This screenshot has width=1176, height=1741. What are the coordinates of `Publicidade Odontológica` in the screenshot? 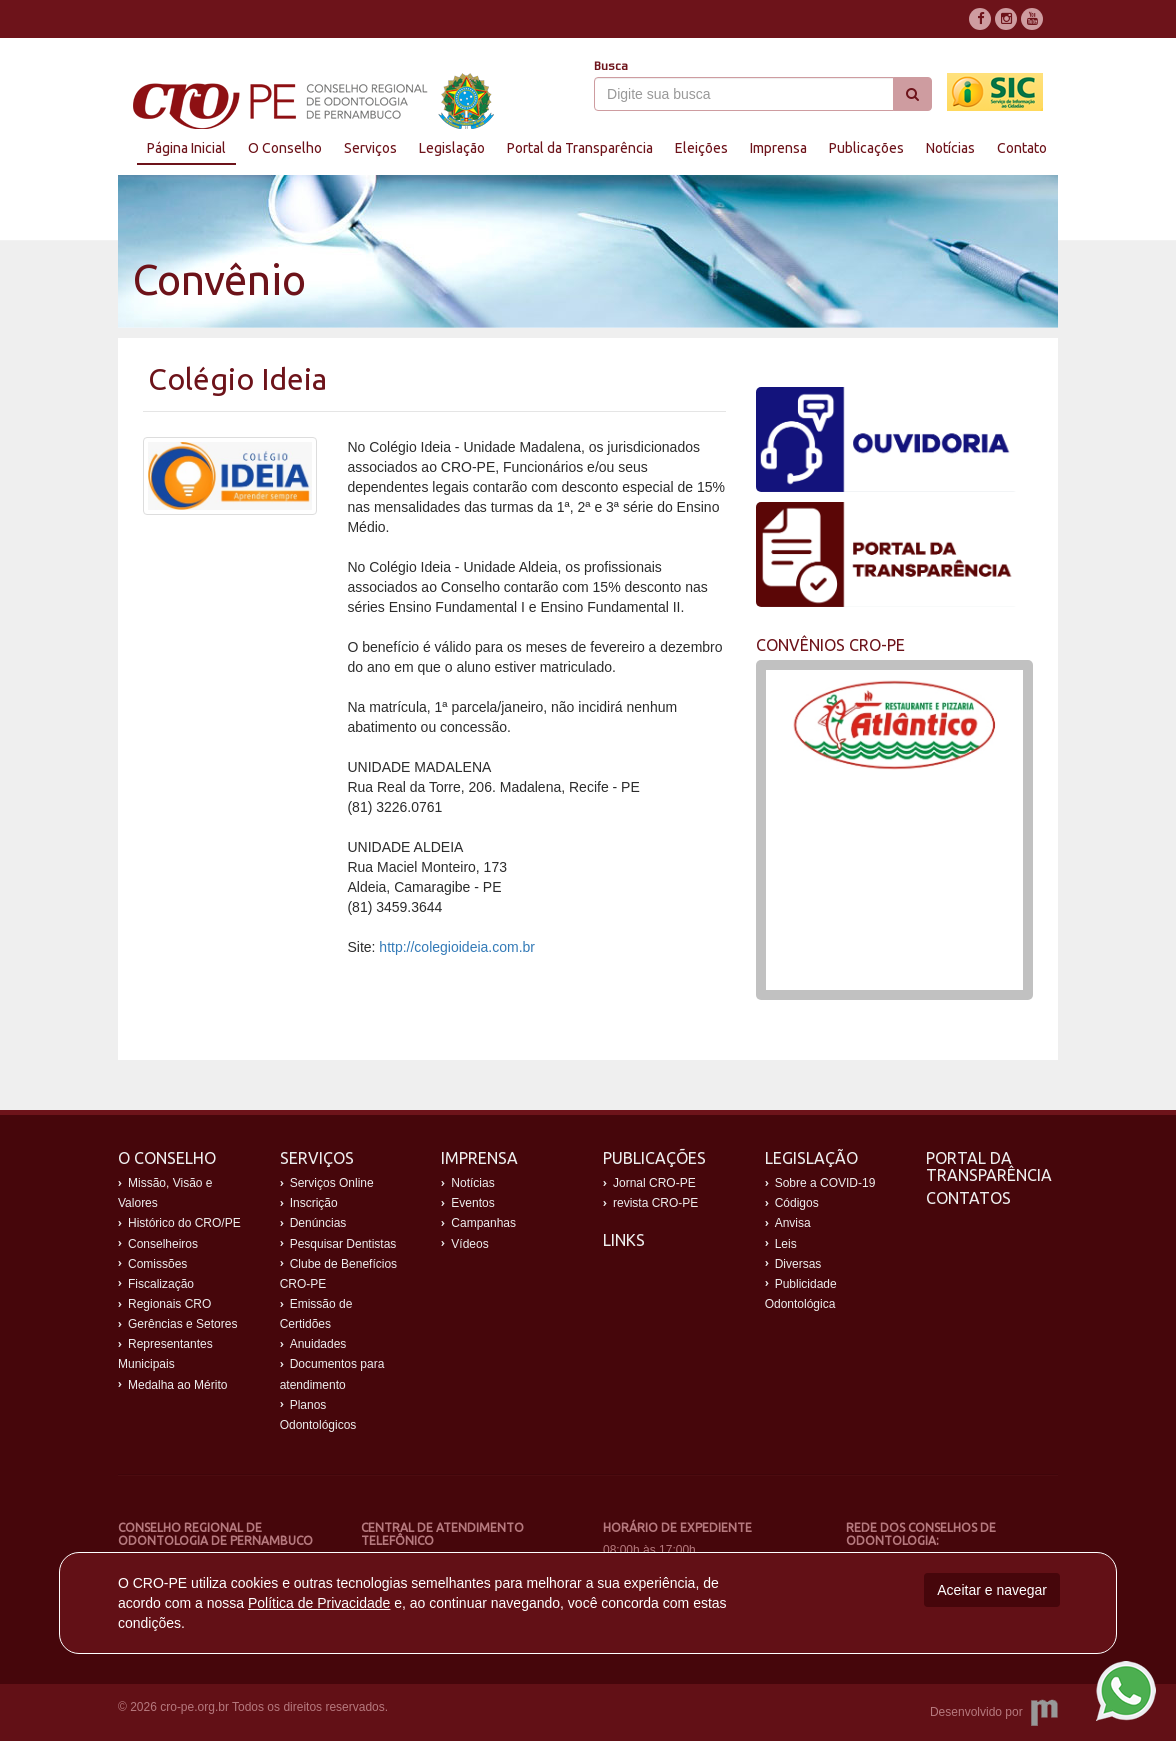 It's located at (801, 1294).